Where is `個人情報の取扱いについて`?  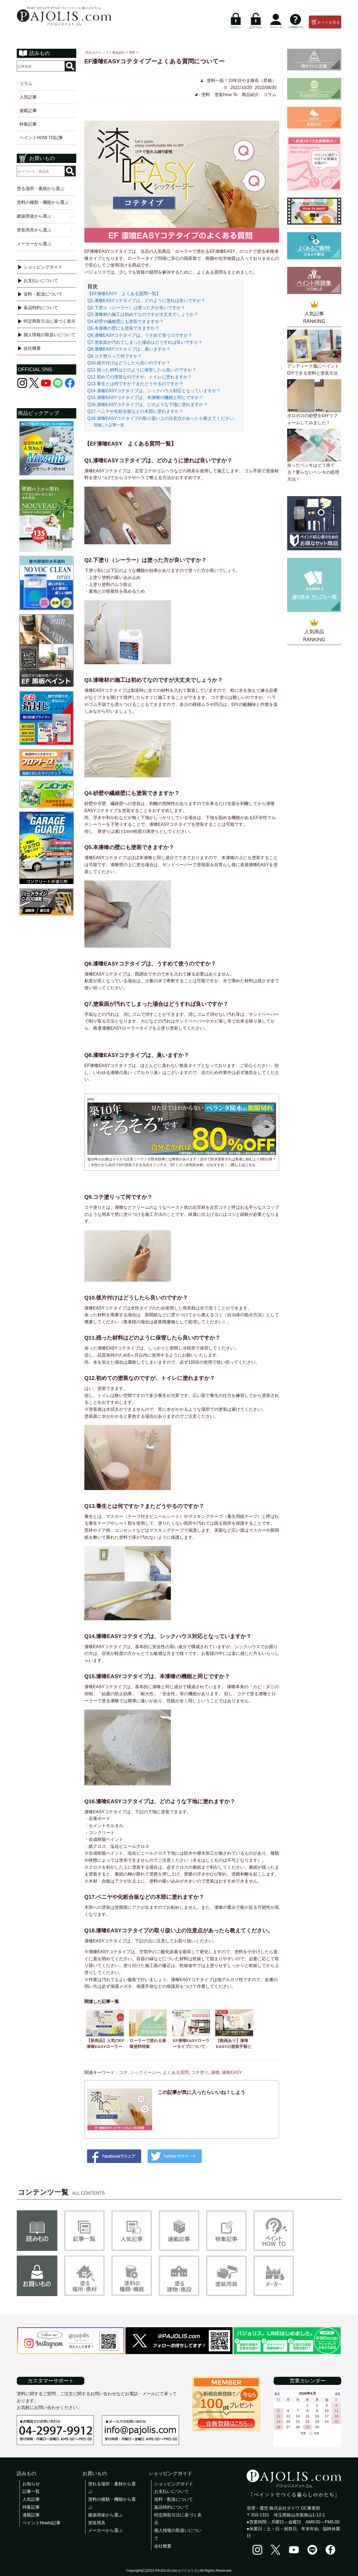
個人情報の取扱いについて is located at coordinates (49, 334).